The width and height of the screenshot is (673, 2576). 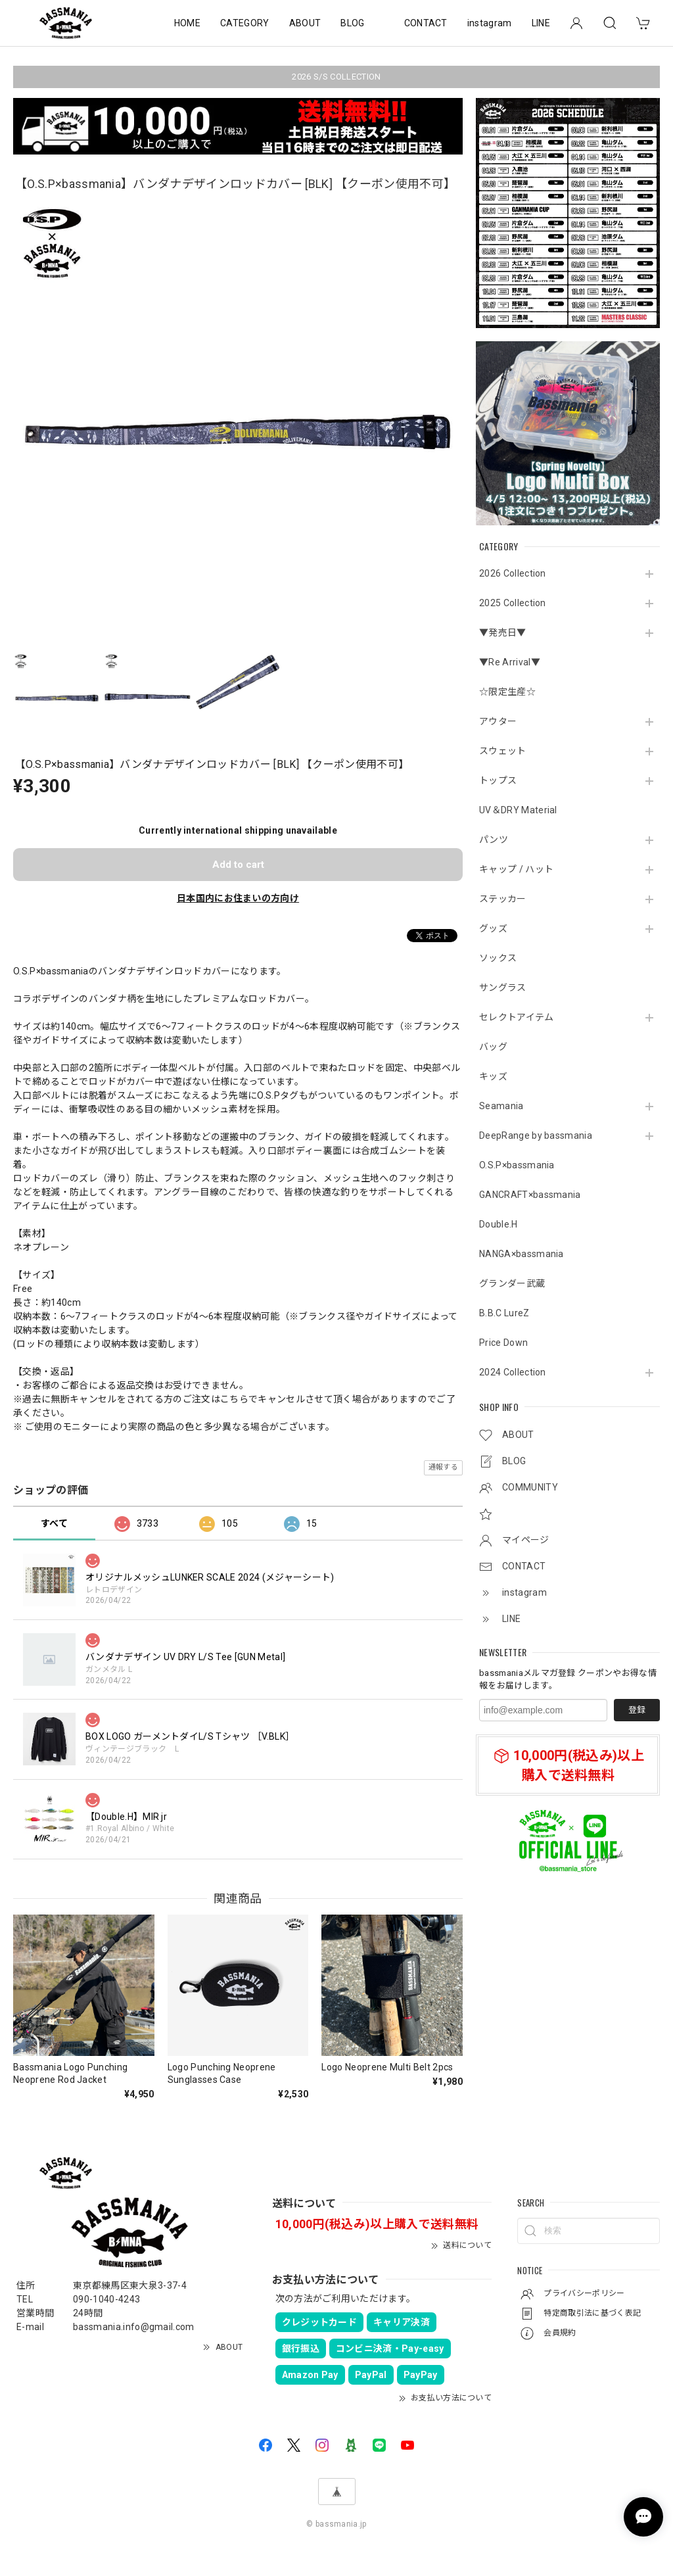 I want to click on GANCRAFT×bassmania, so click(x=530, y=1194).